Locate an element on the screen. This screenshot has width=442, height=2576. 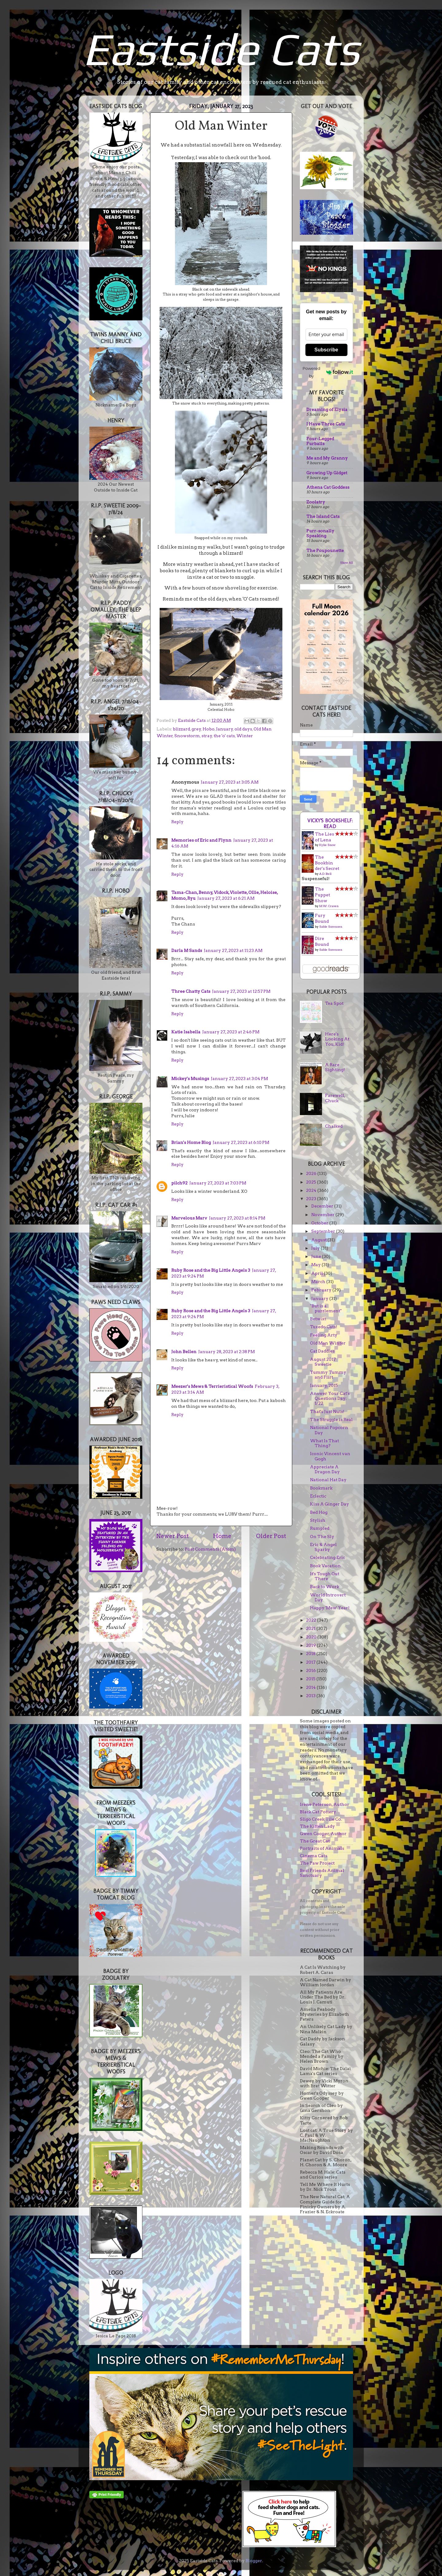
Subscribe is located at coordinates (326, 349).